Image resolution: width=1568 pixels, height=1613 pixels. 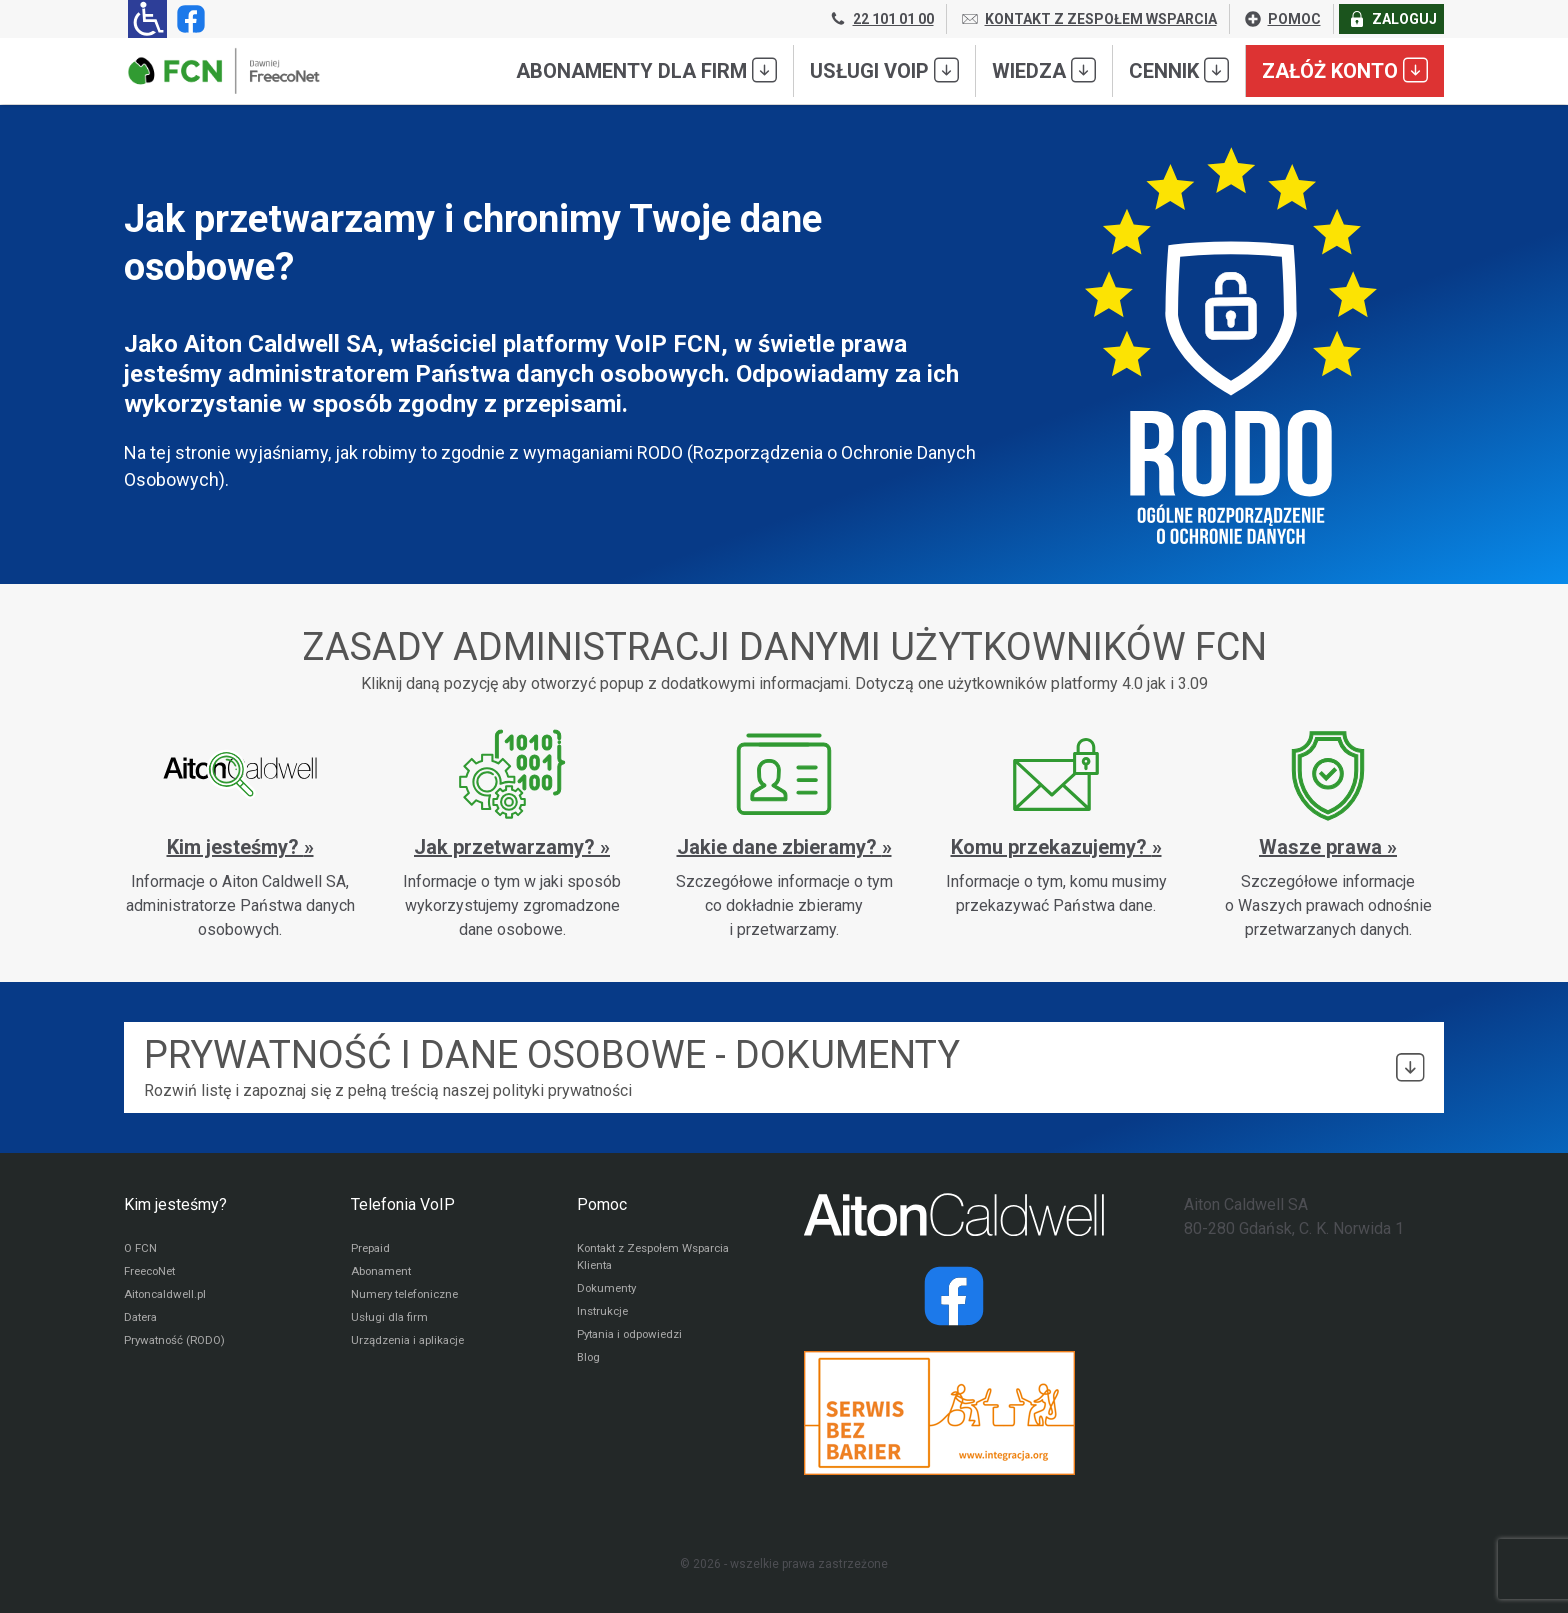 What do you see at coordinates (1282, 19) in the screenshot?
I see `POMOC` at bounding box center [1282, 19].